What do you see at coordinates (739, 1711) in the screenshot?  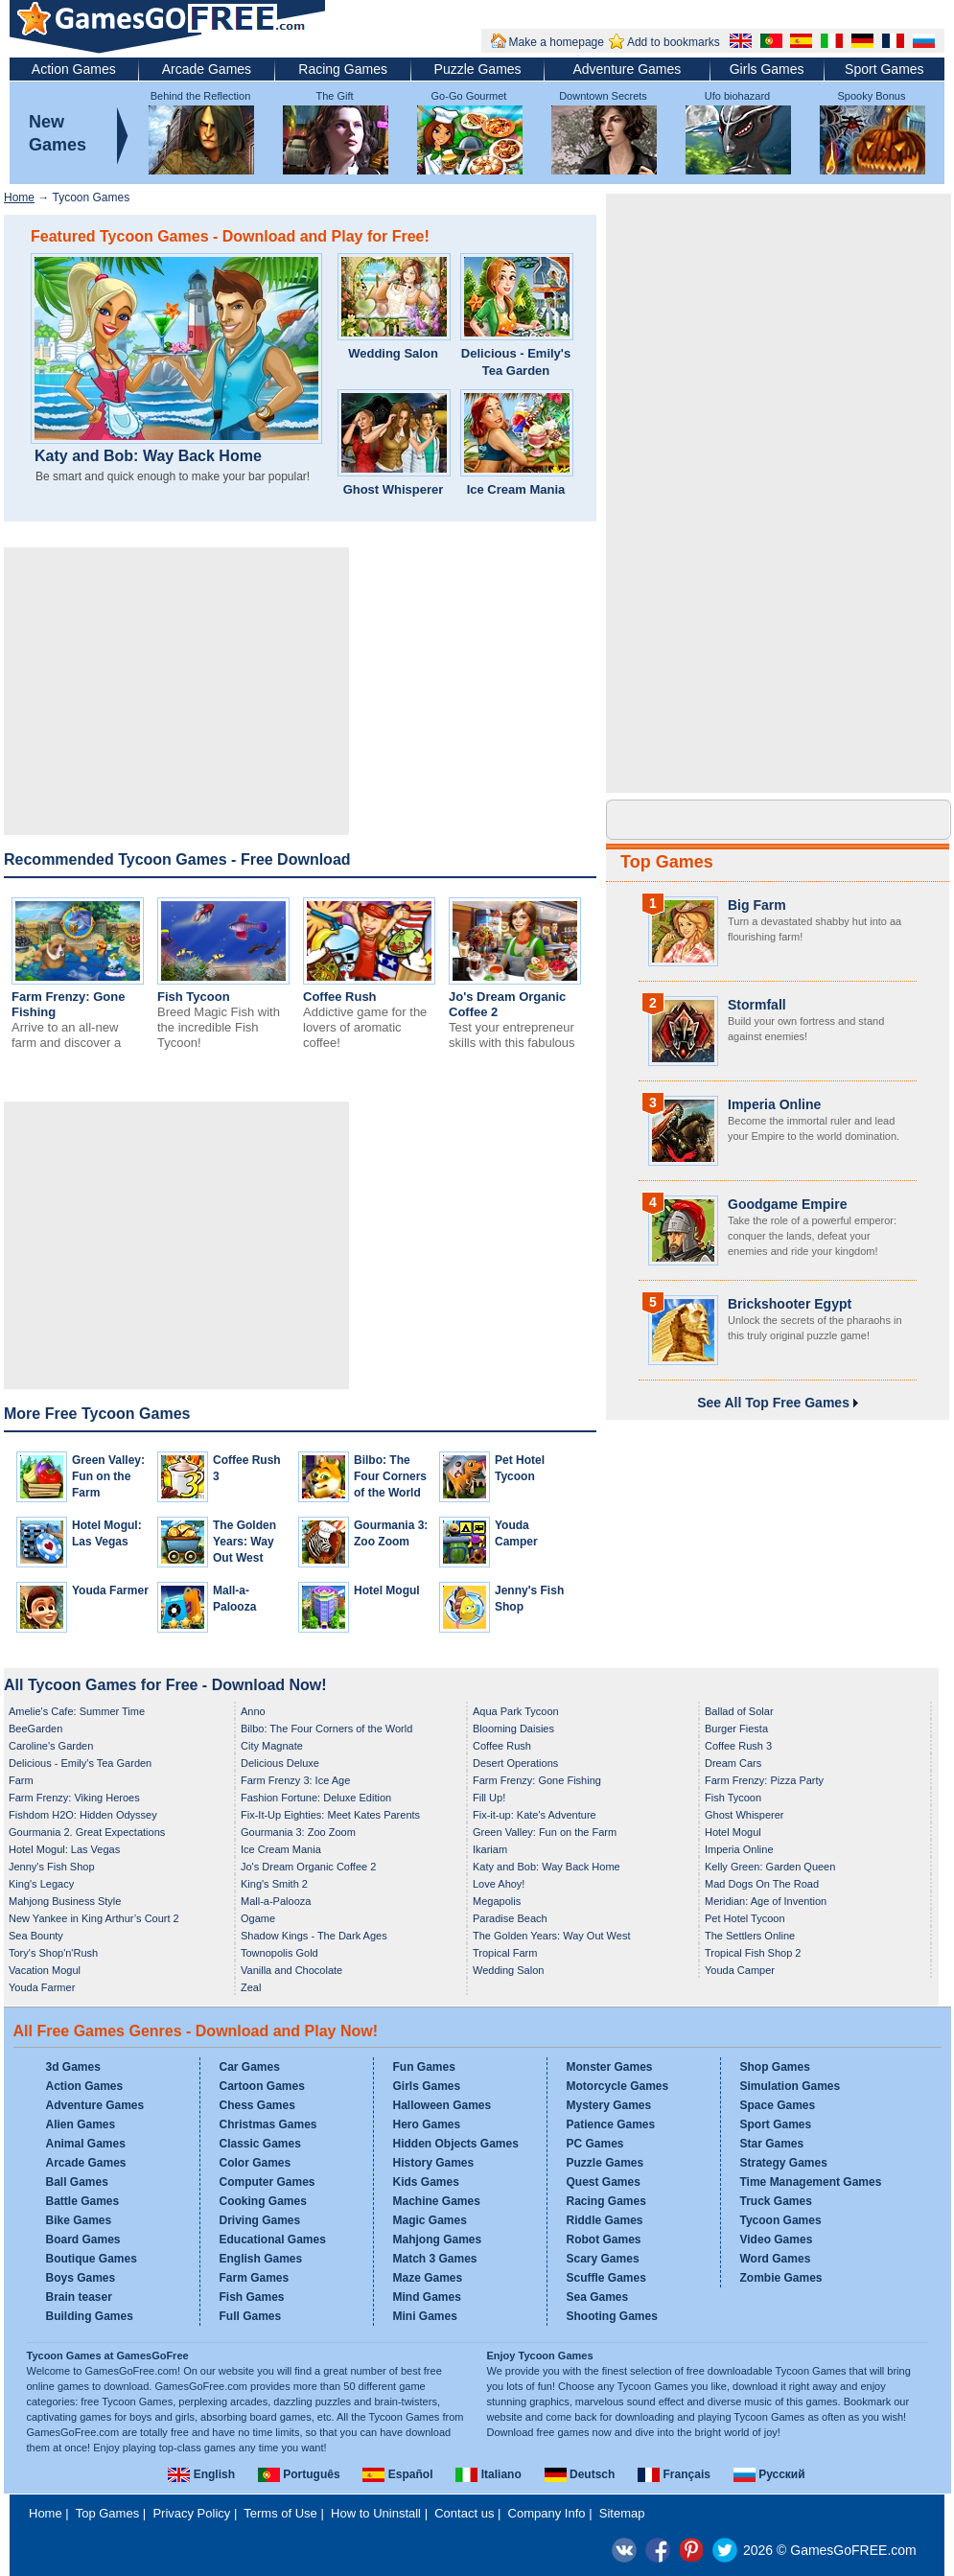 I see `Ballad of Solar` at bounding box center [739, 1711].